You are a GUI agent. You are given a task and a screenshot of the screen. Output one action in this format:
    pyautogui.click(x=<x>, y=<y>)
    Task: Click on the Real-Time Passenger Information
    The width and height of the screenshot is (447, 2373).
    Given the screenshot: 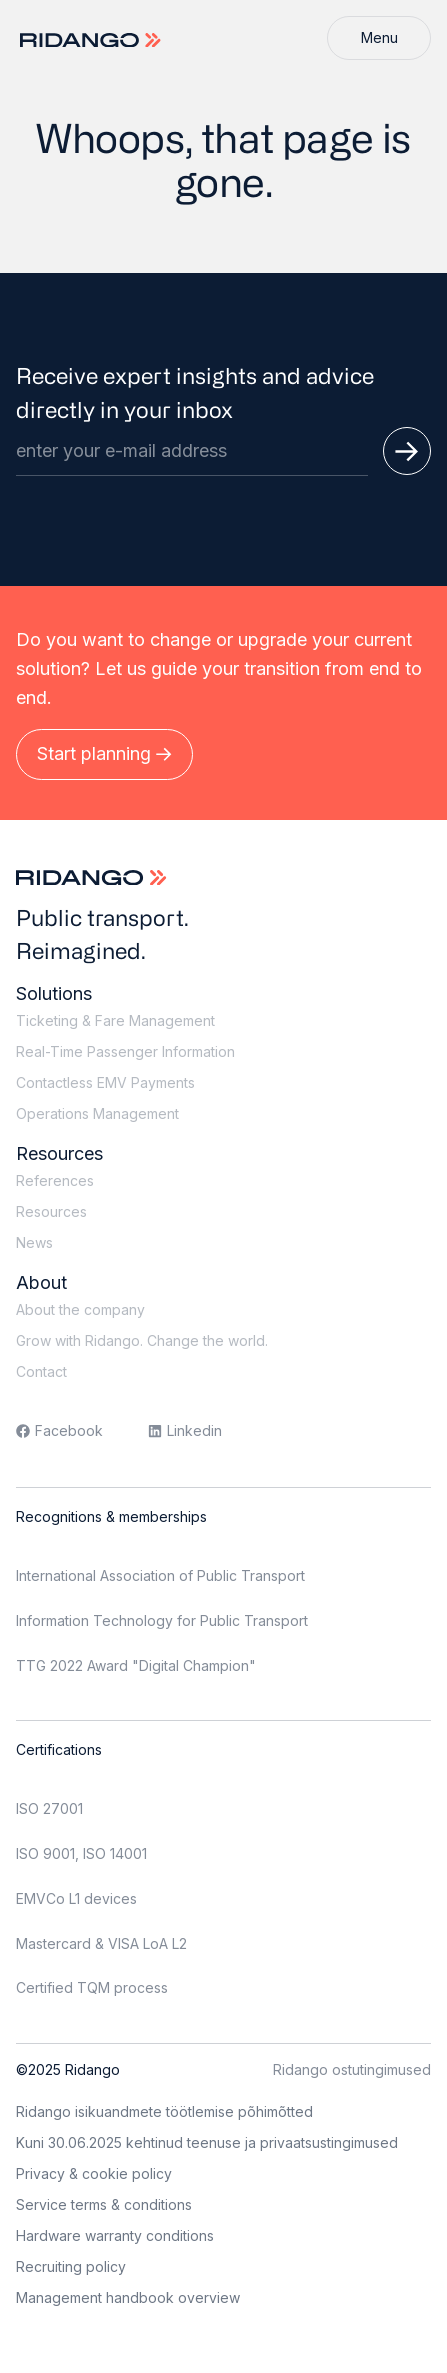 What is the action you would take?
    pyautogui.click(x=125, y=1051)
    